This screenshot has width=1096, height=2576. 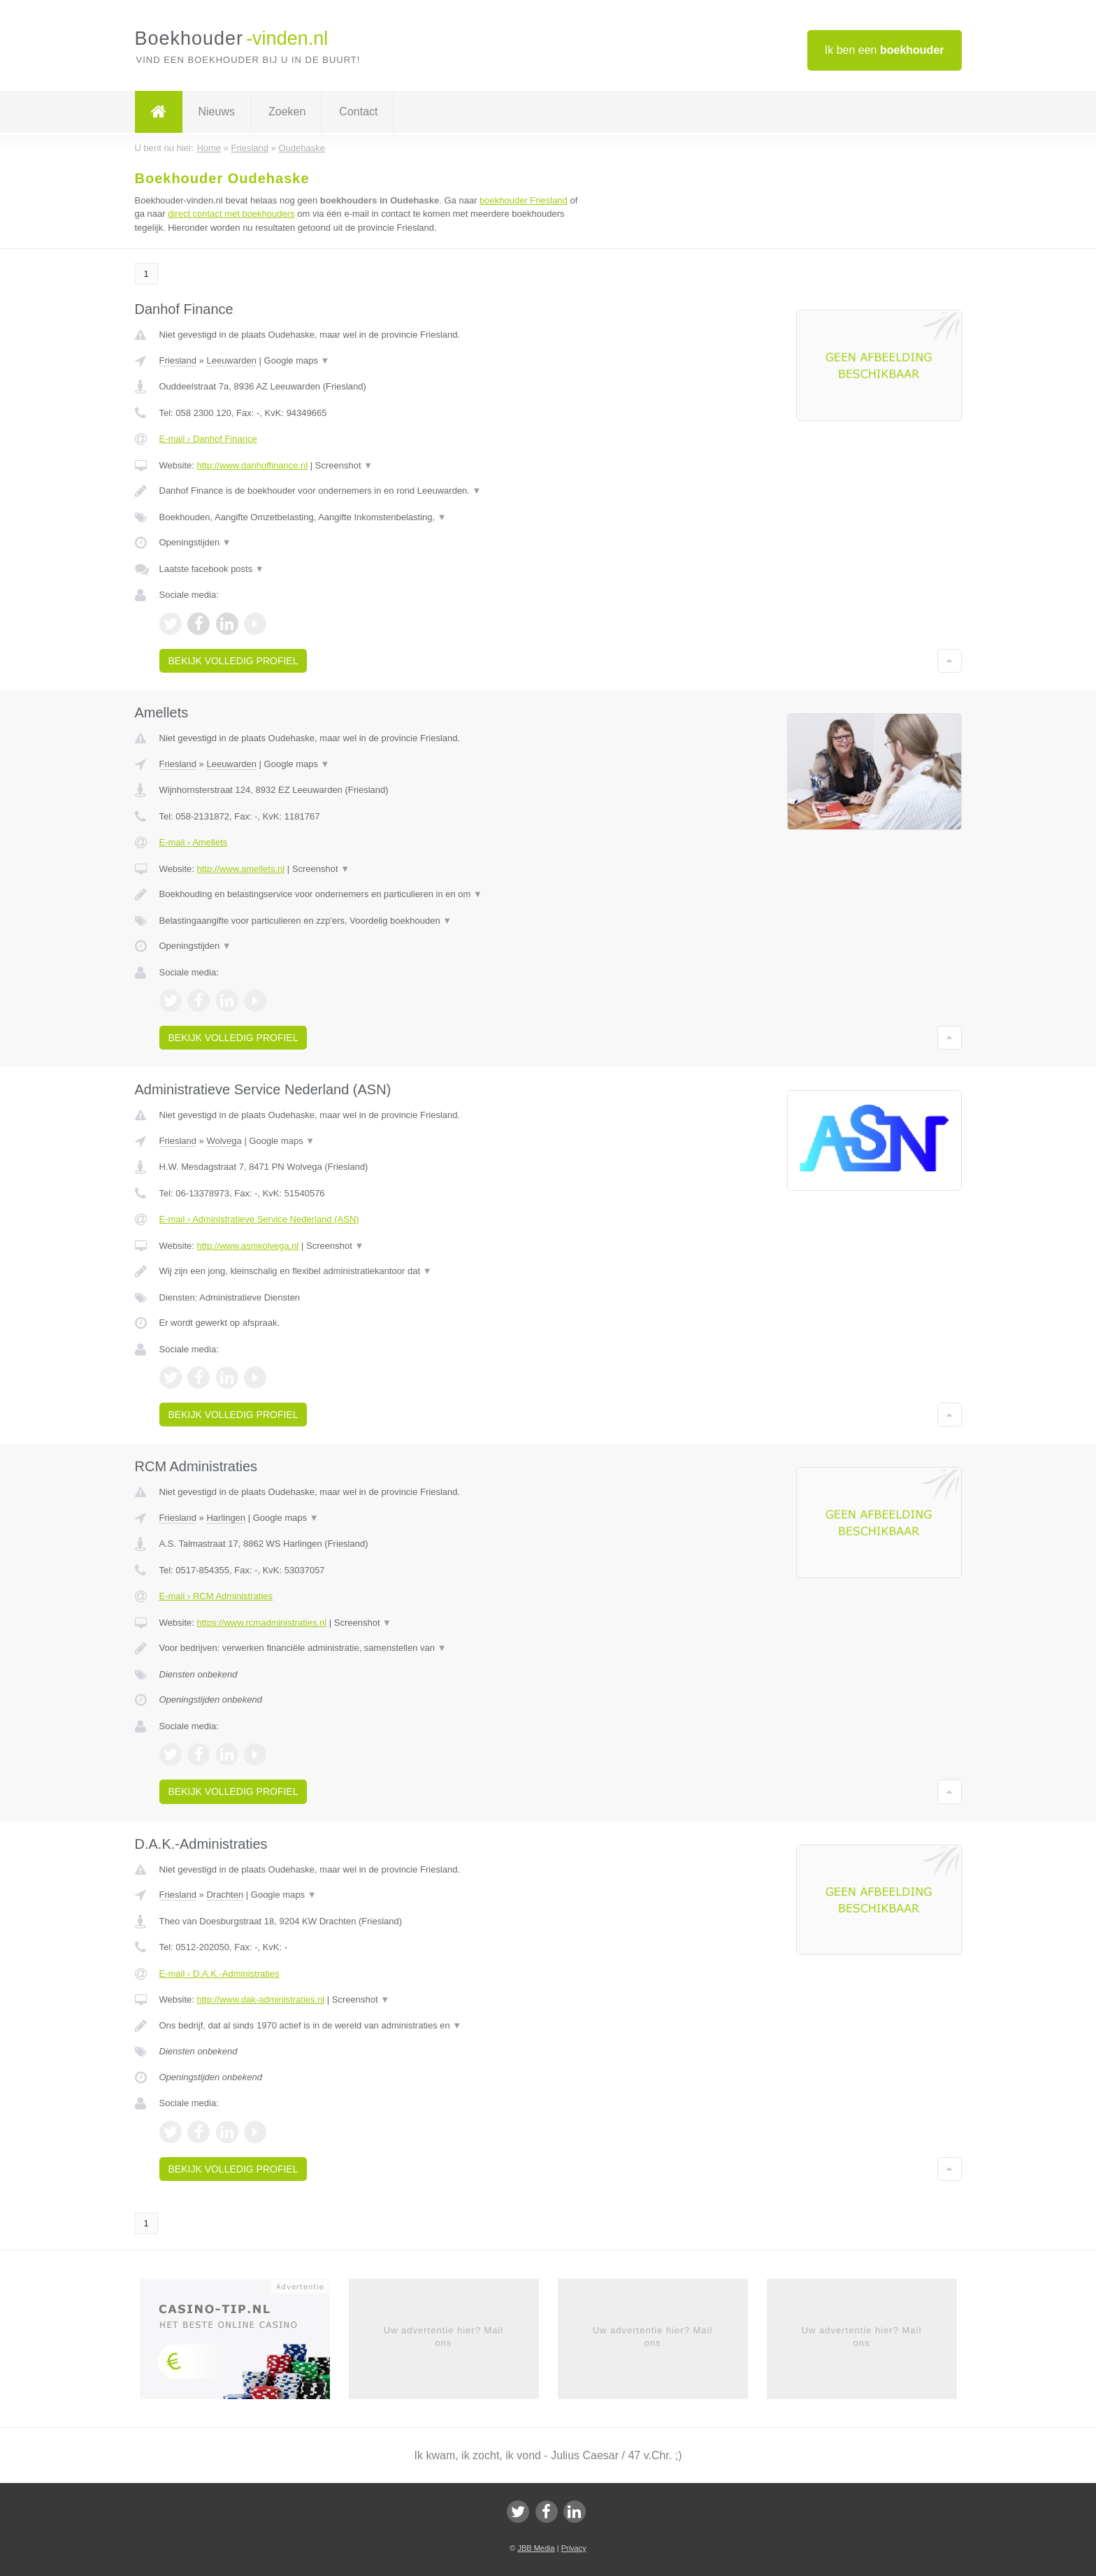 What do you see at coordinates (247, 1245) in the screenshot?
I see `http://www.asnwolvega.nl` at bounding box center [247, 1245].